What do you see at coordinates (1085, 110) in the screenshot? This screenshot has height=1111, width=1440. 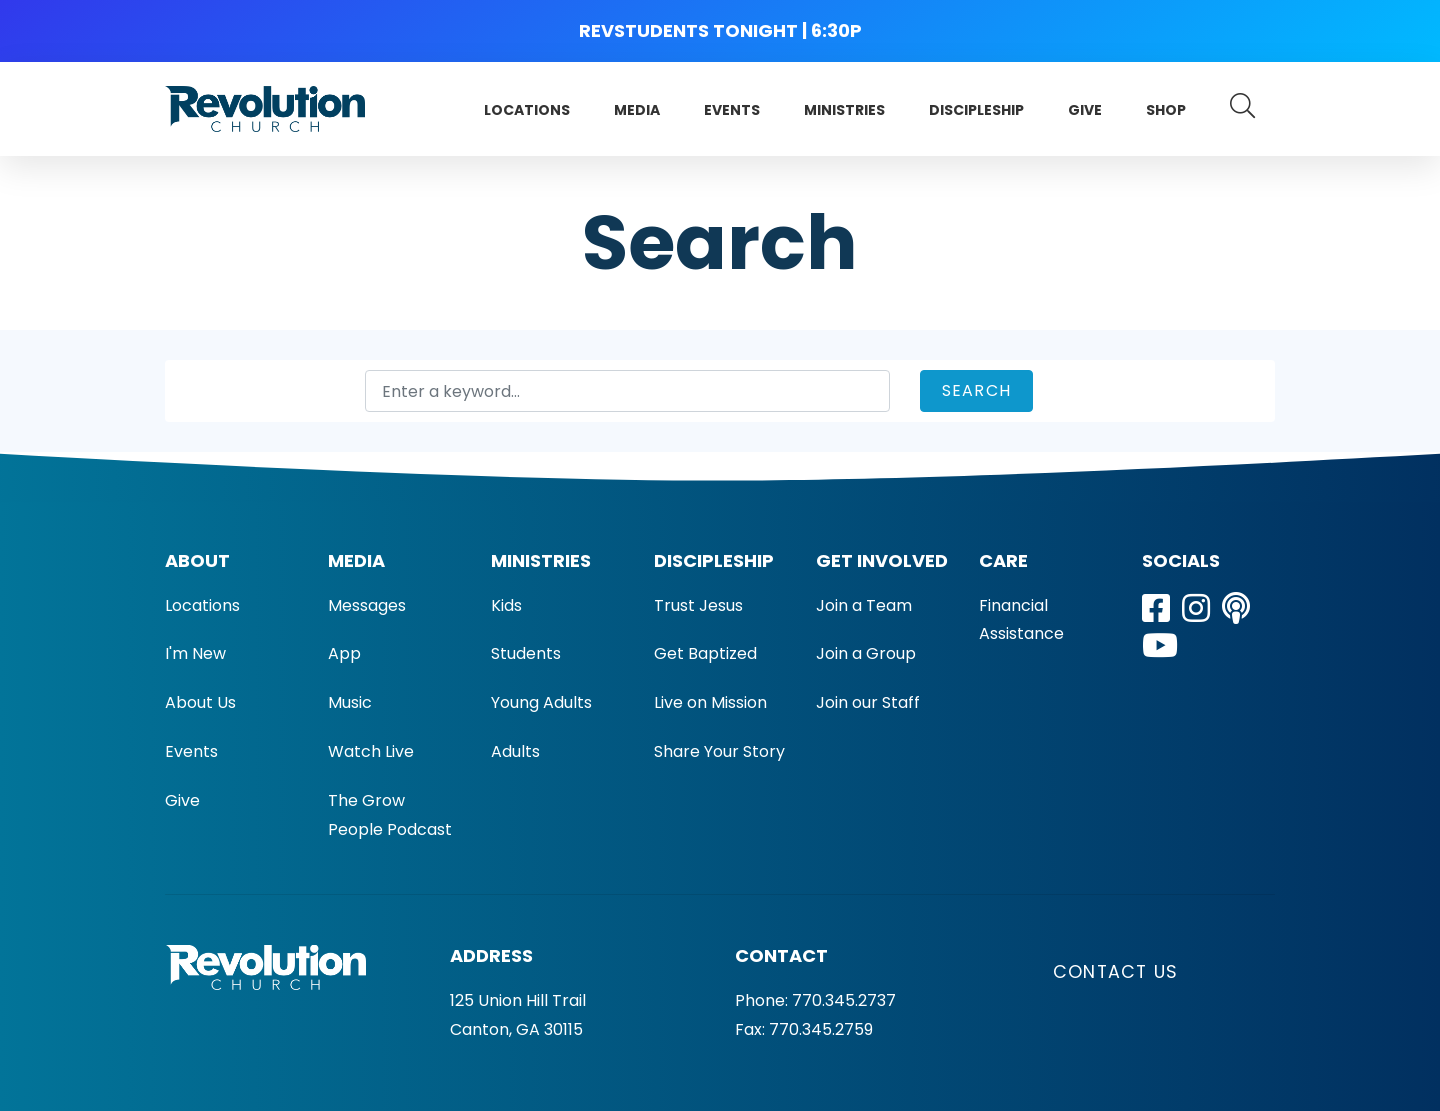 I see `Give` at bounding box center [1085, 110].